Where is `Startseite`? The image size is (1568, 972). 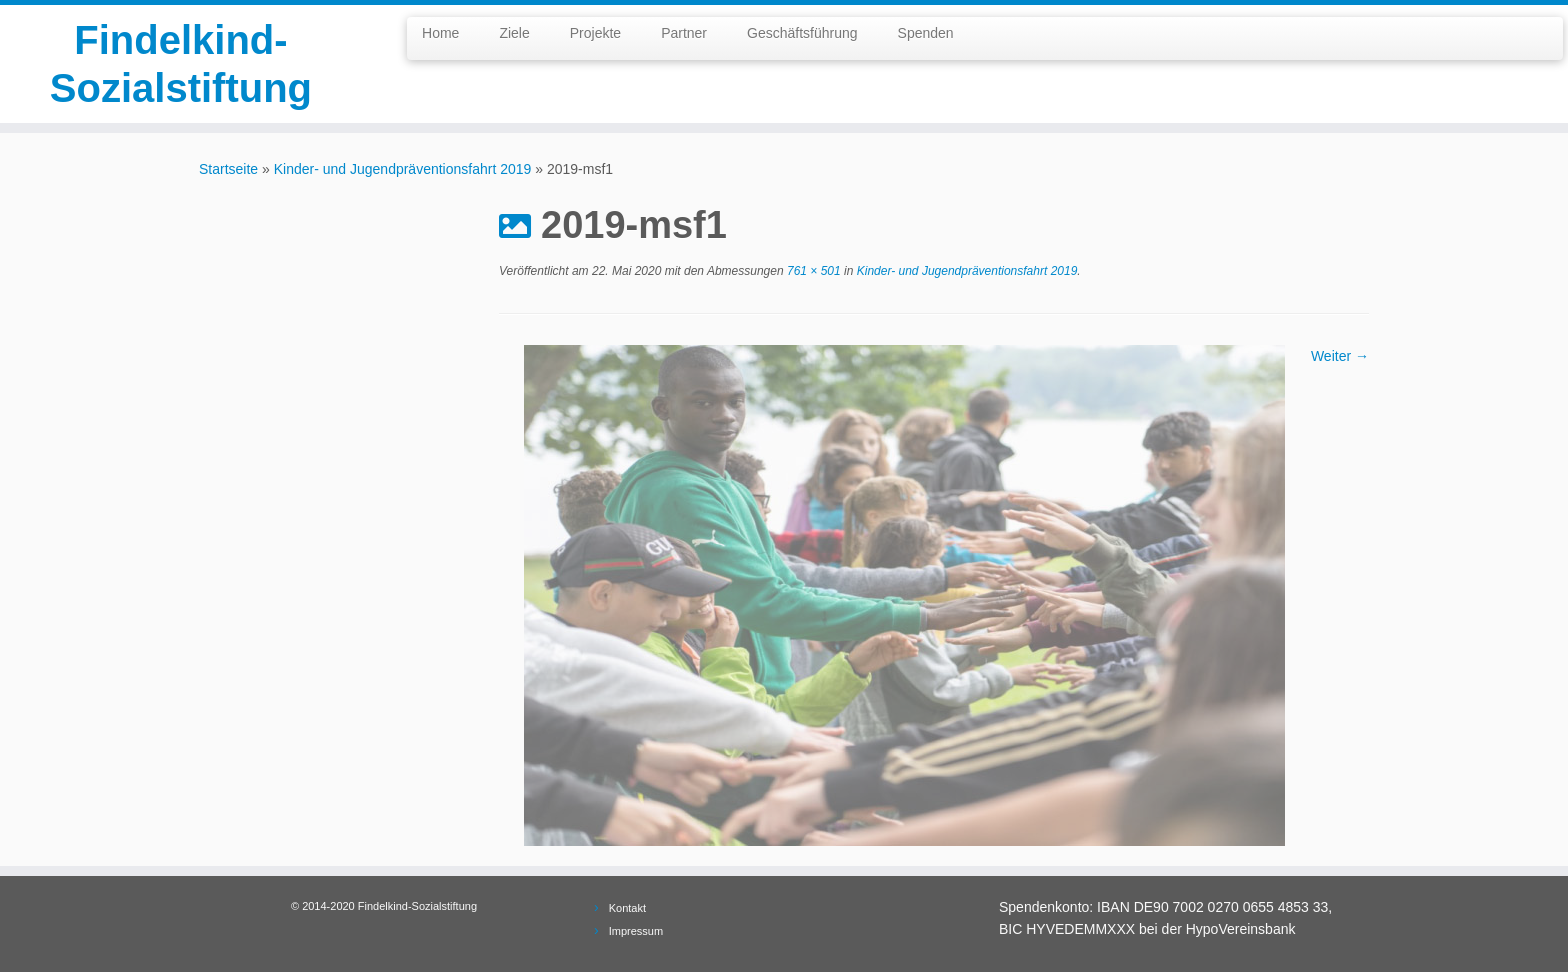
Startseite is located at coordinates (228, 169).